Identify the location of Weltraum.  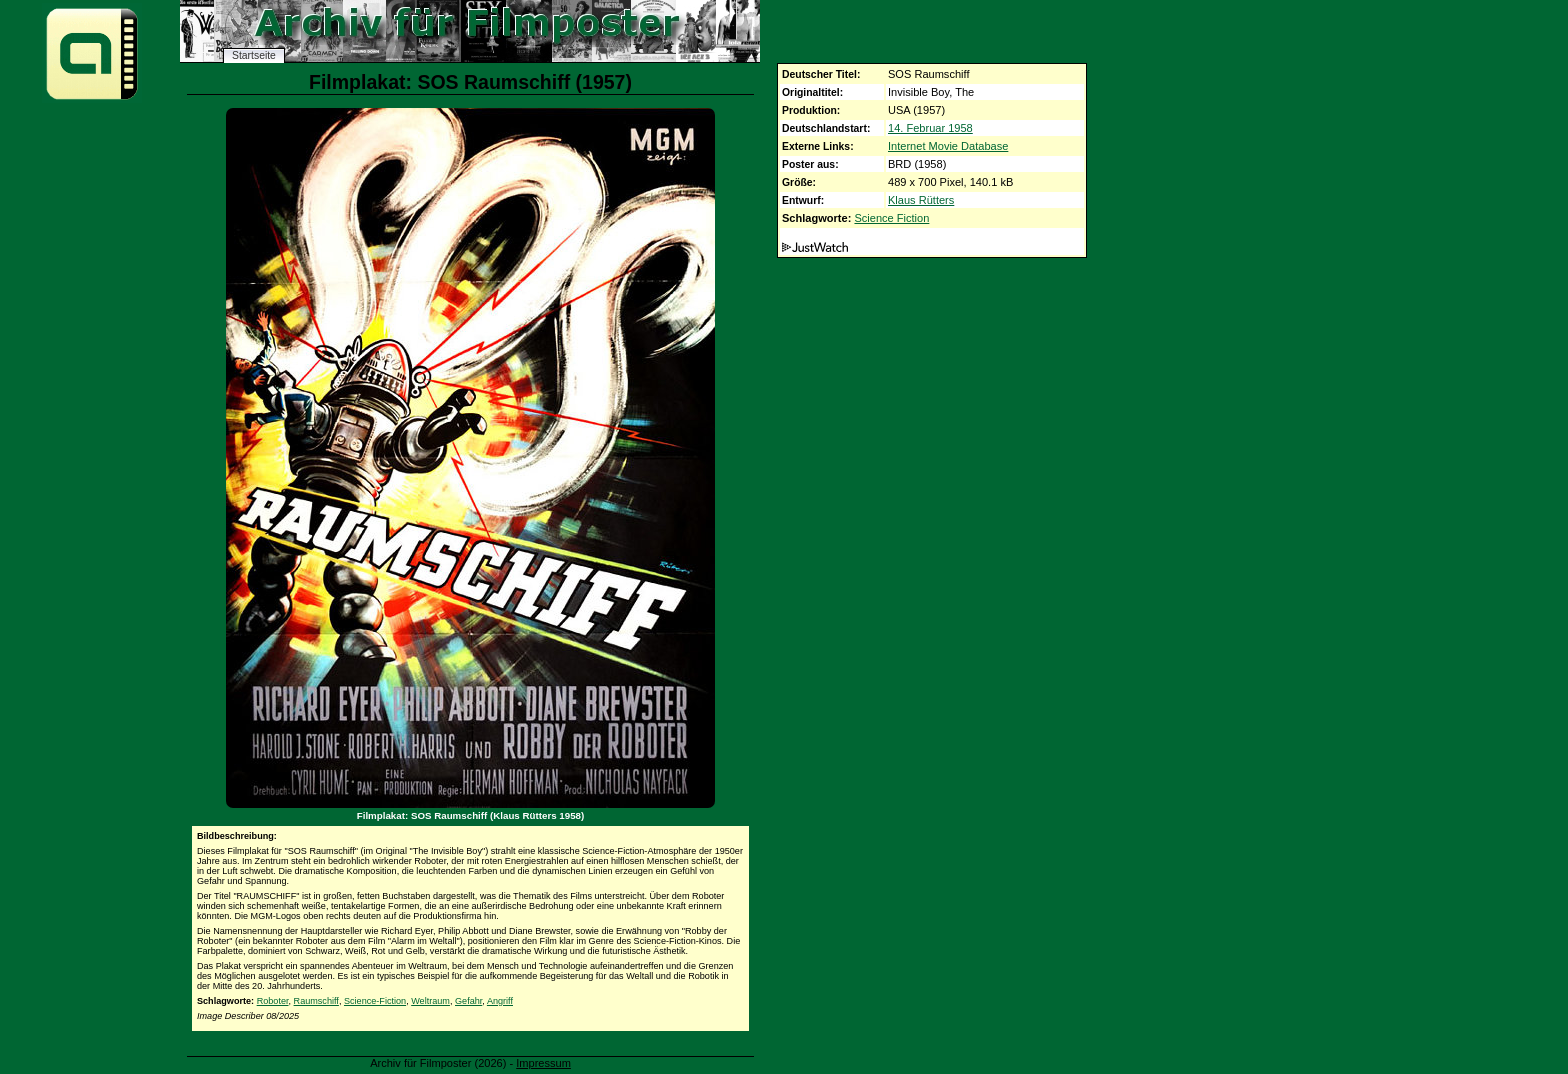
(430, 1001).